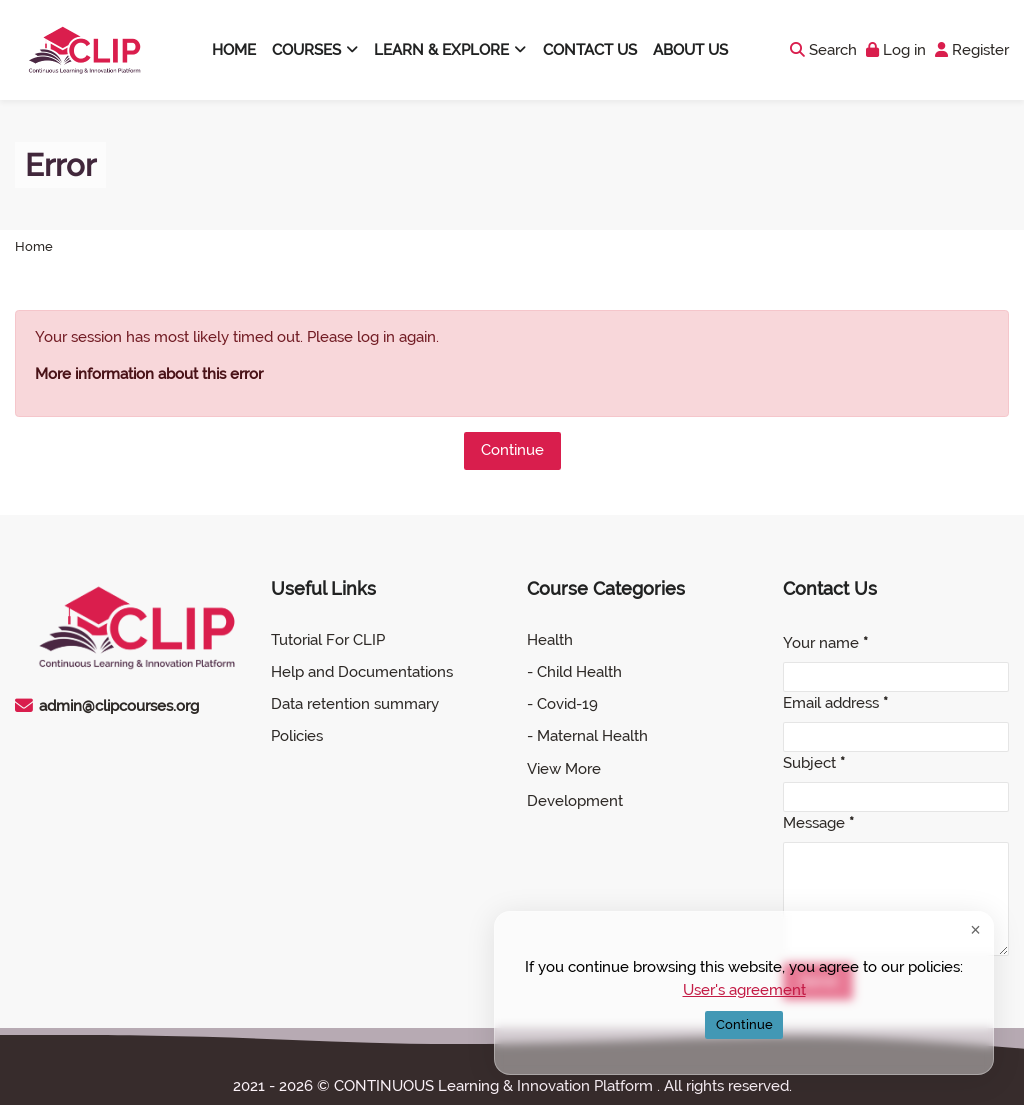  Describe the element at coordinates (835, 703) in the screenshot. I see `Email address` at that location.